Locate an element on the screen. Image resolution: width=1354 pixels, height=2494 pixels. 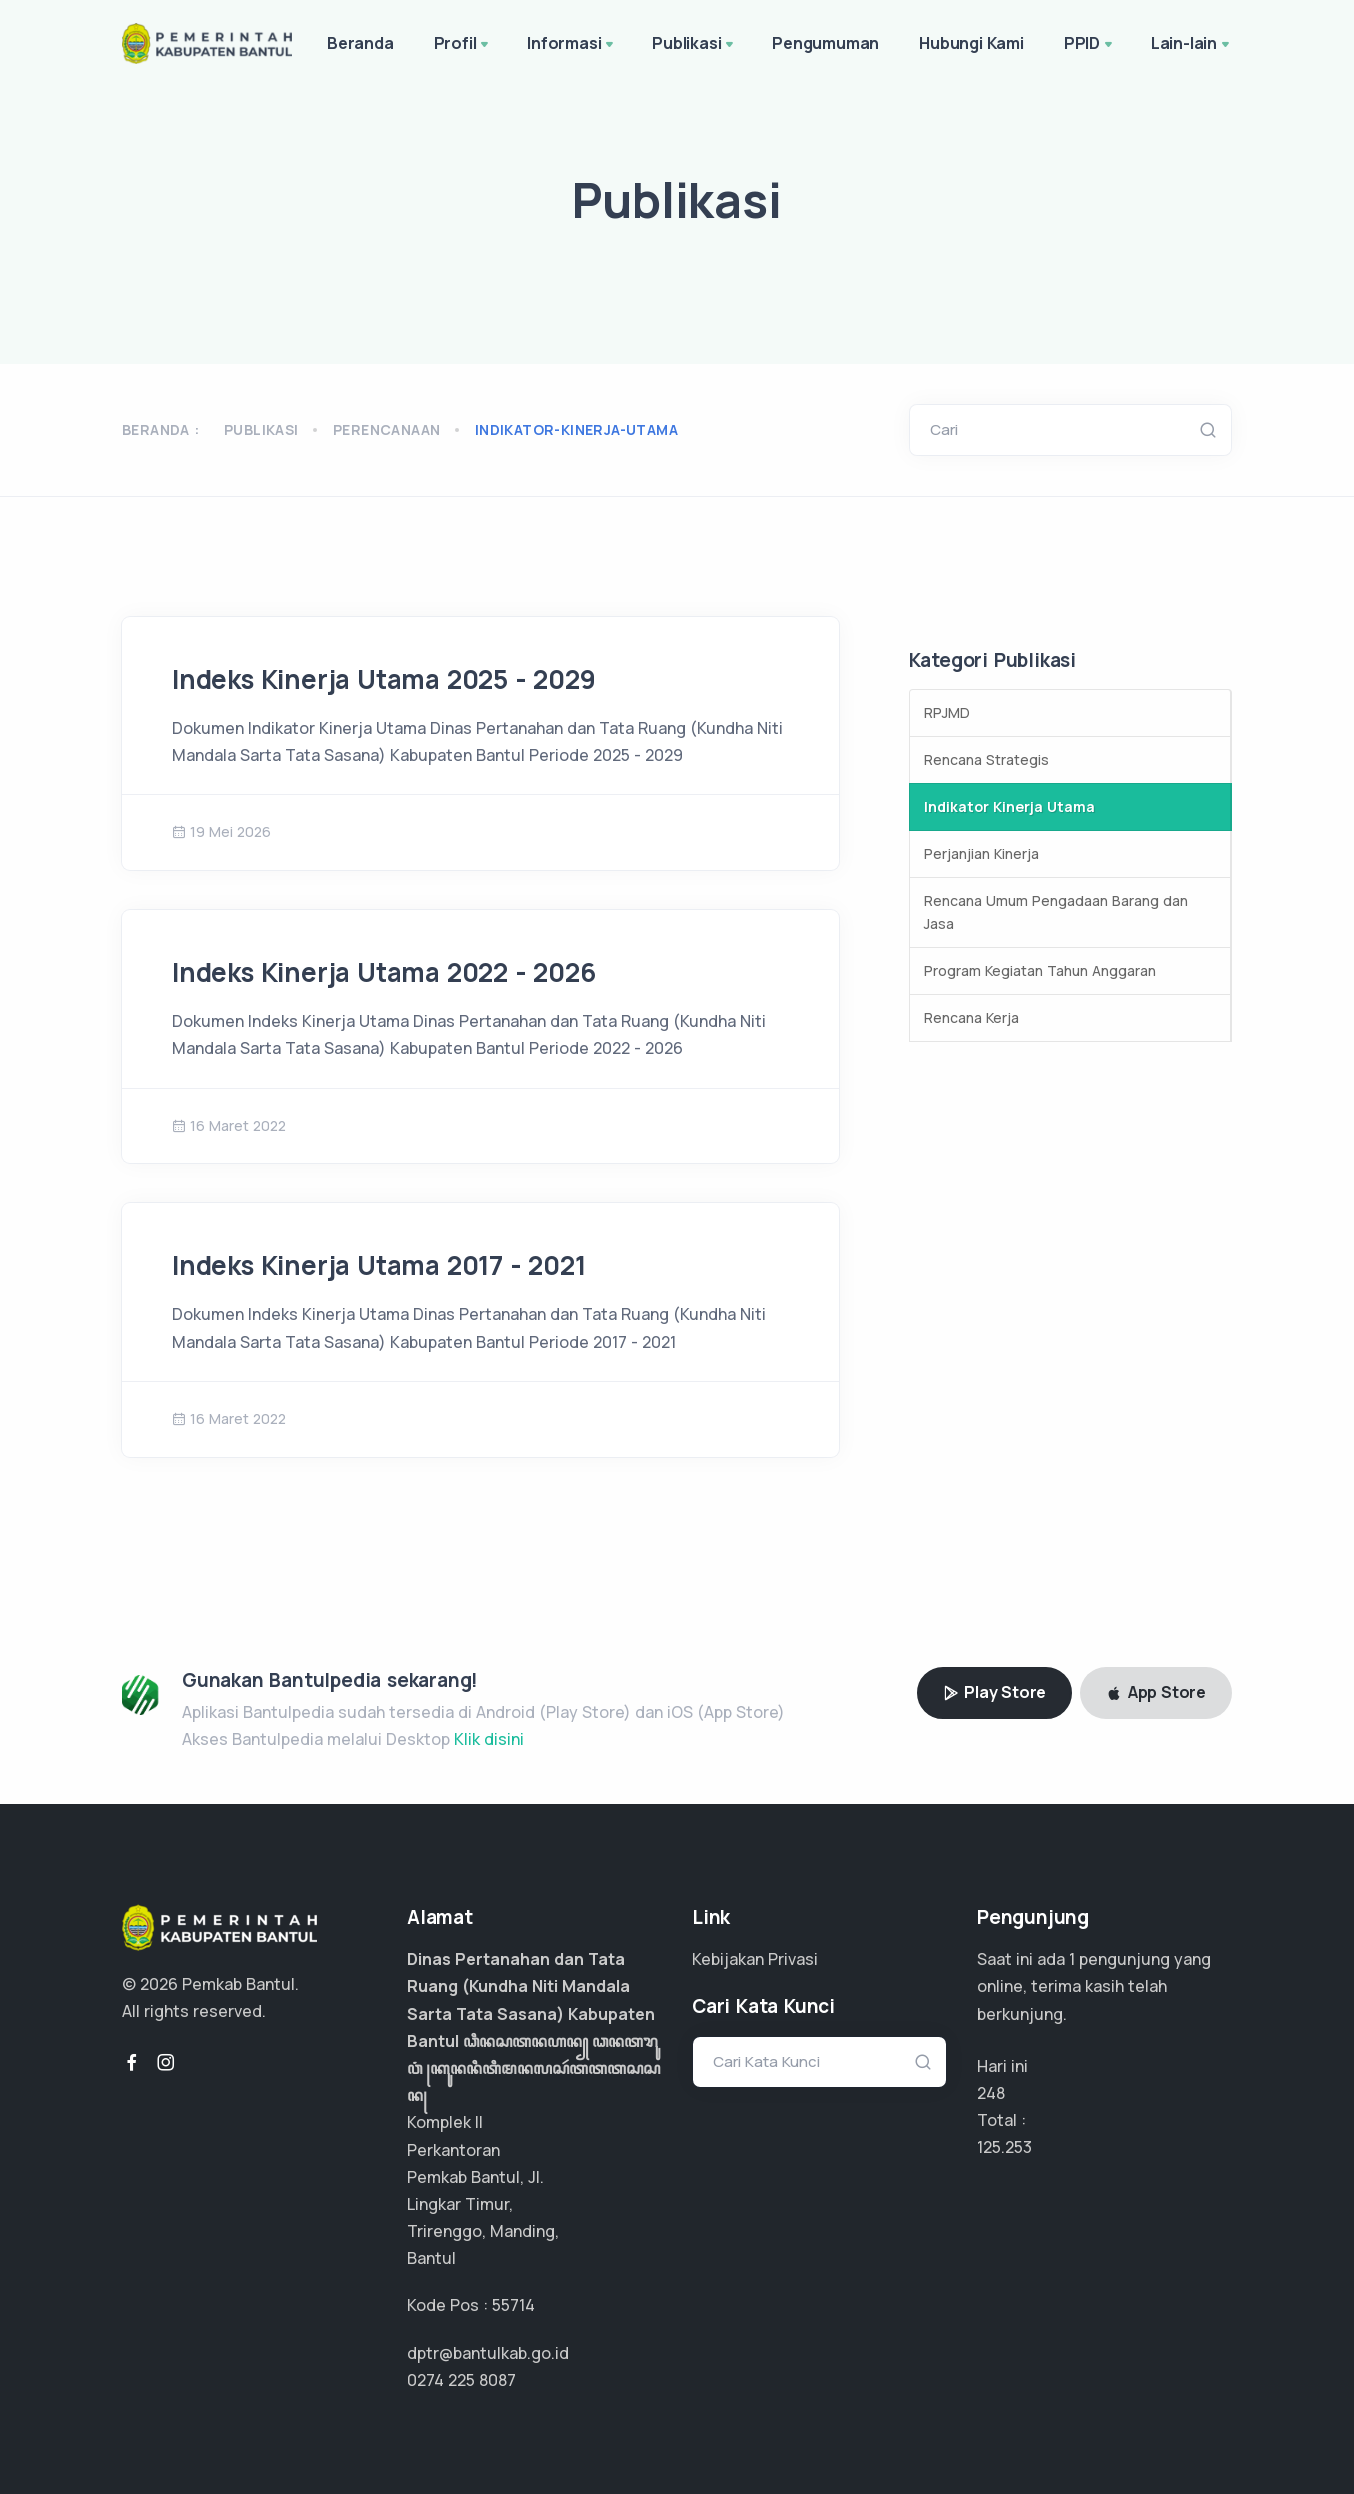
dptr@bantulkab.go.id is located at coordinates (488, 2353).